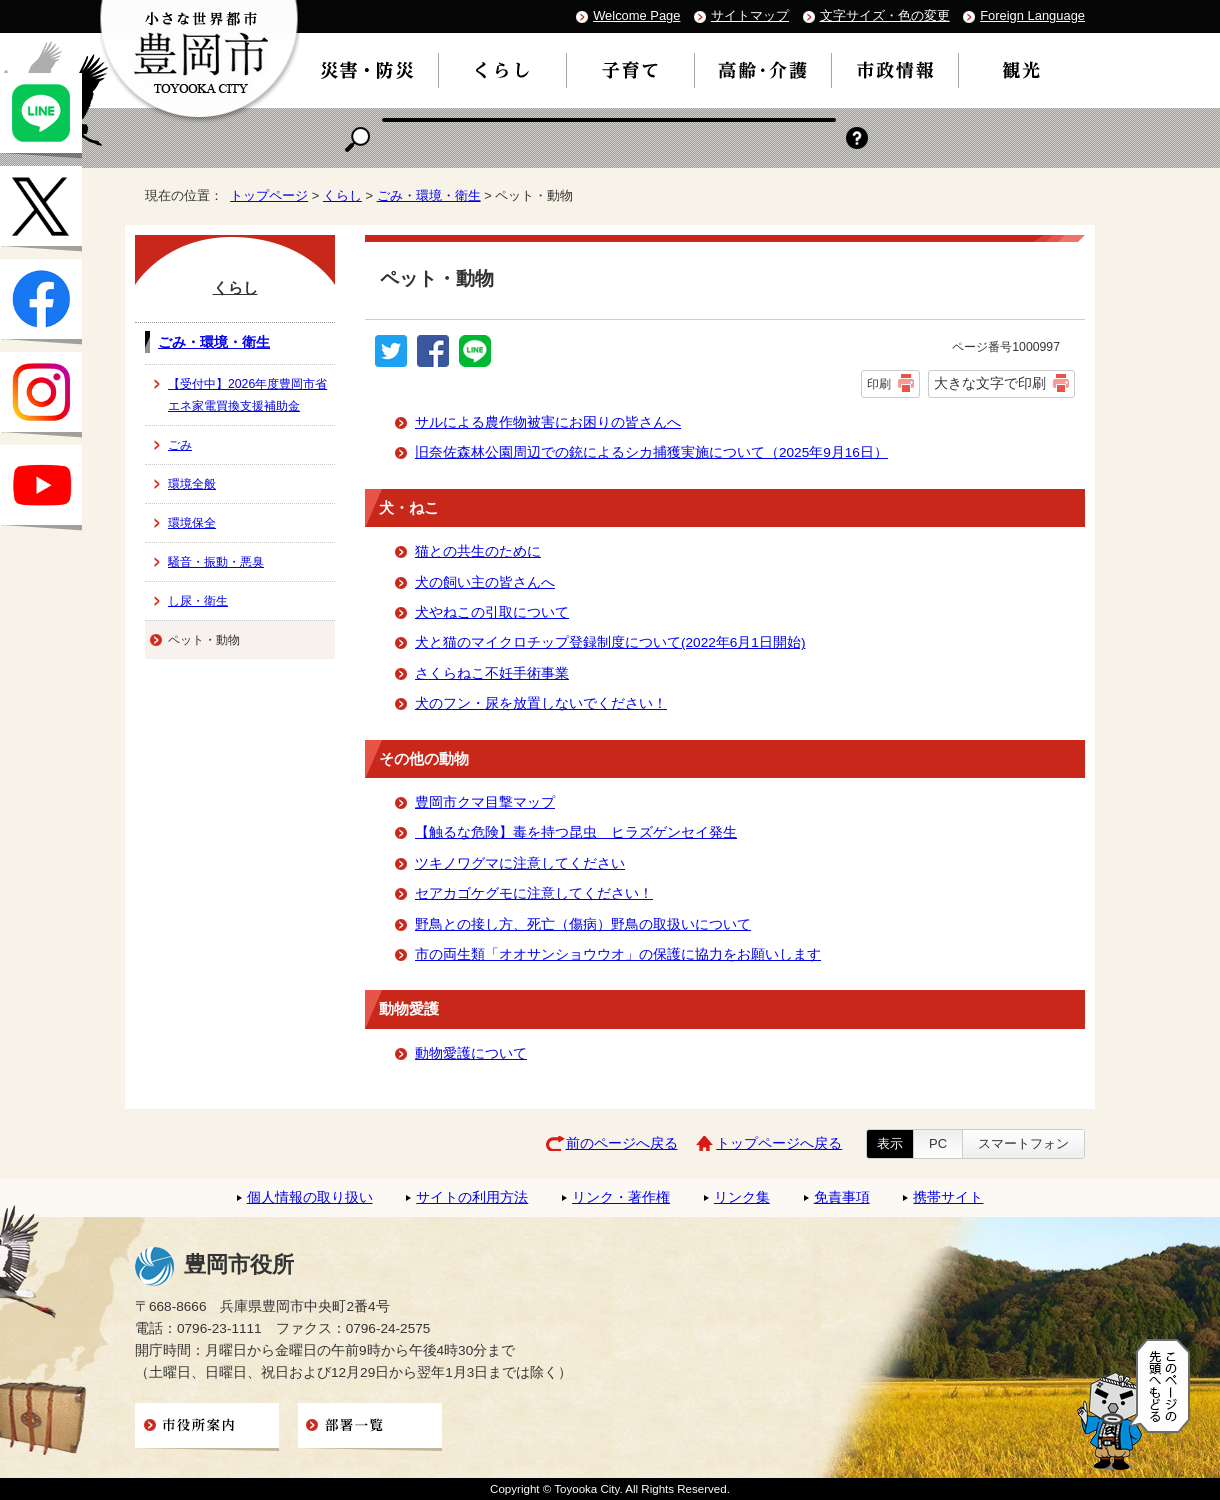 This screenshot has width=1220, height=1500. I want to click on トップページへ戻る, so click(779, 1143).